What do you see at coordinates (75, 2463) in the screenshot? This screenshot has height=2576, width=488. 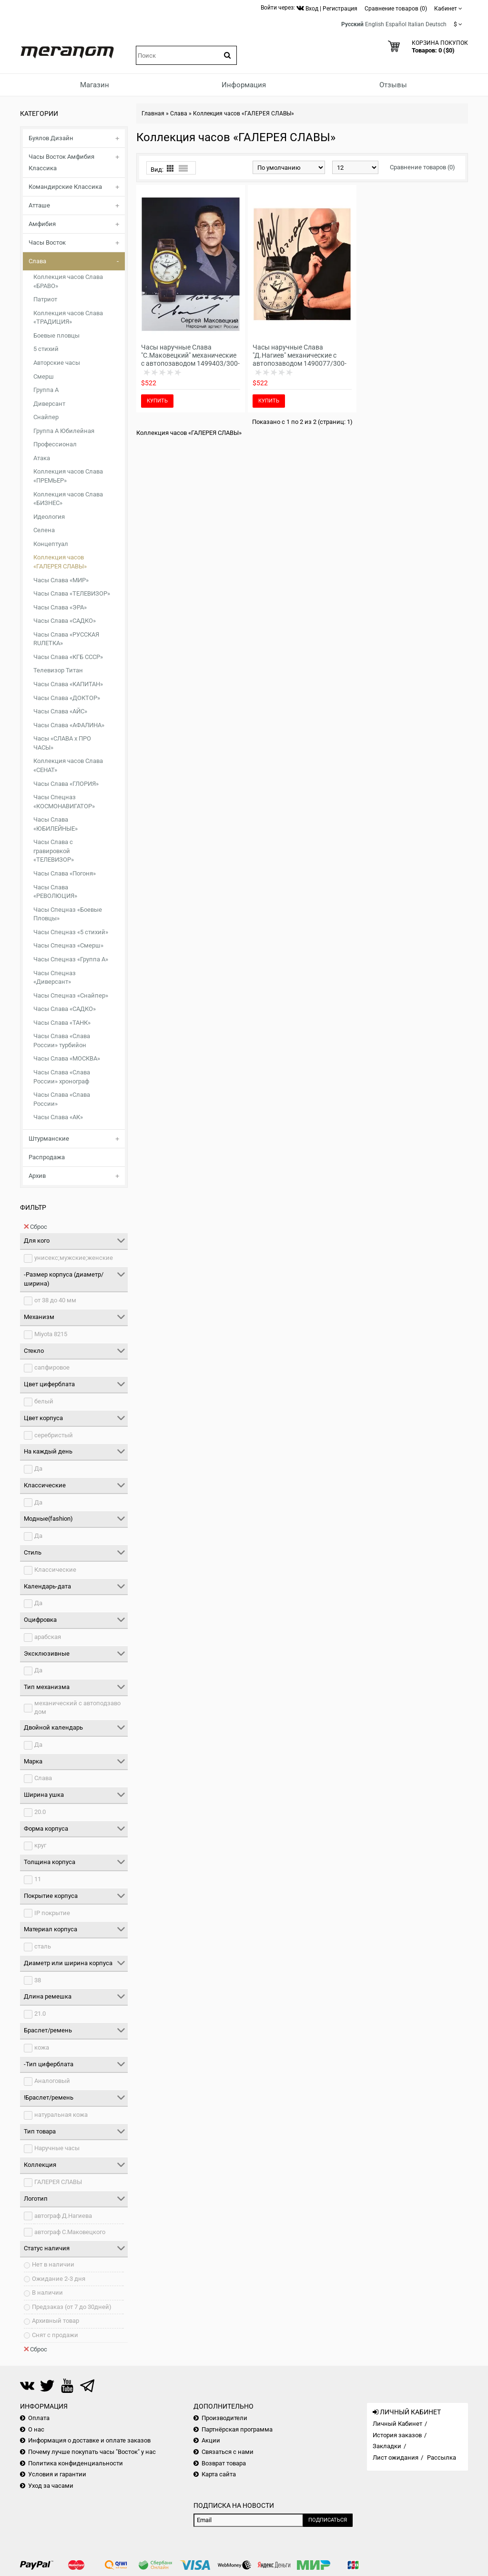 I see `Политика конфиденциальности` at bounding box center [75, 2463].